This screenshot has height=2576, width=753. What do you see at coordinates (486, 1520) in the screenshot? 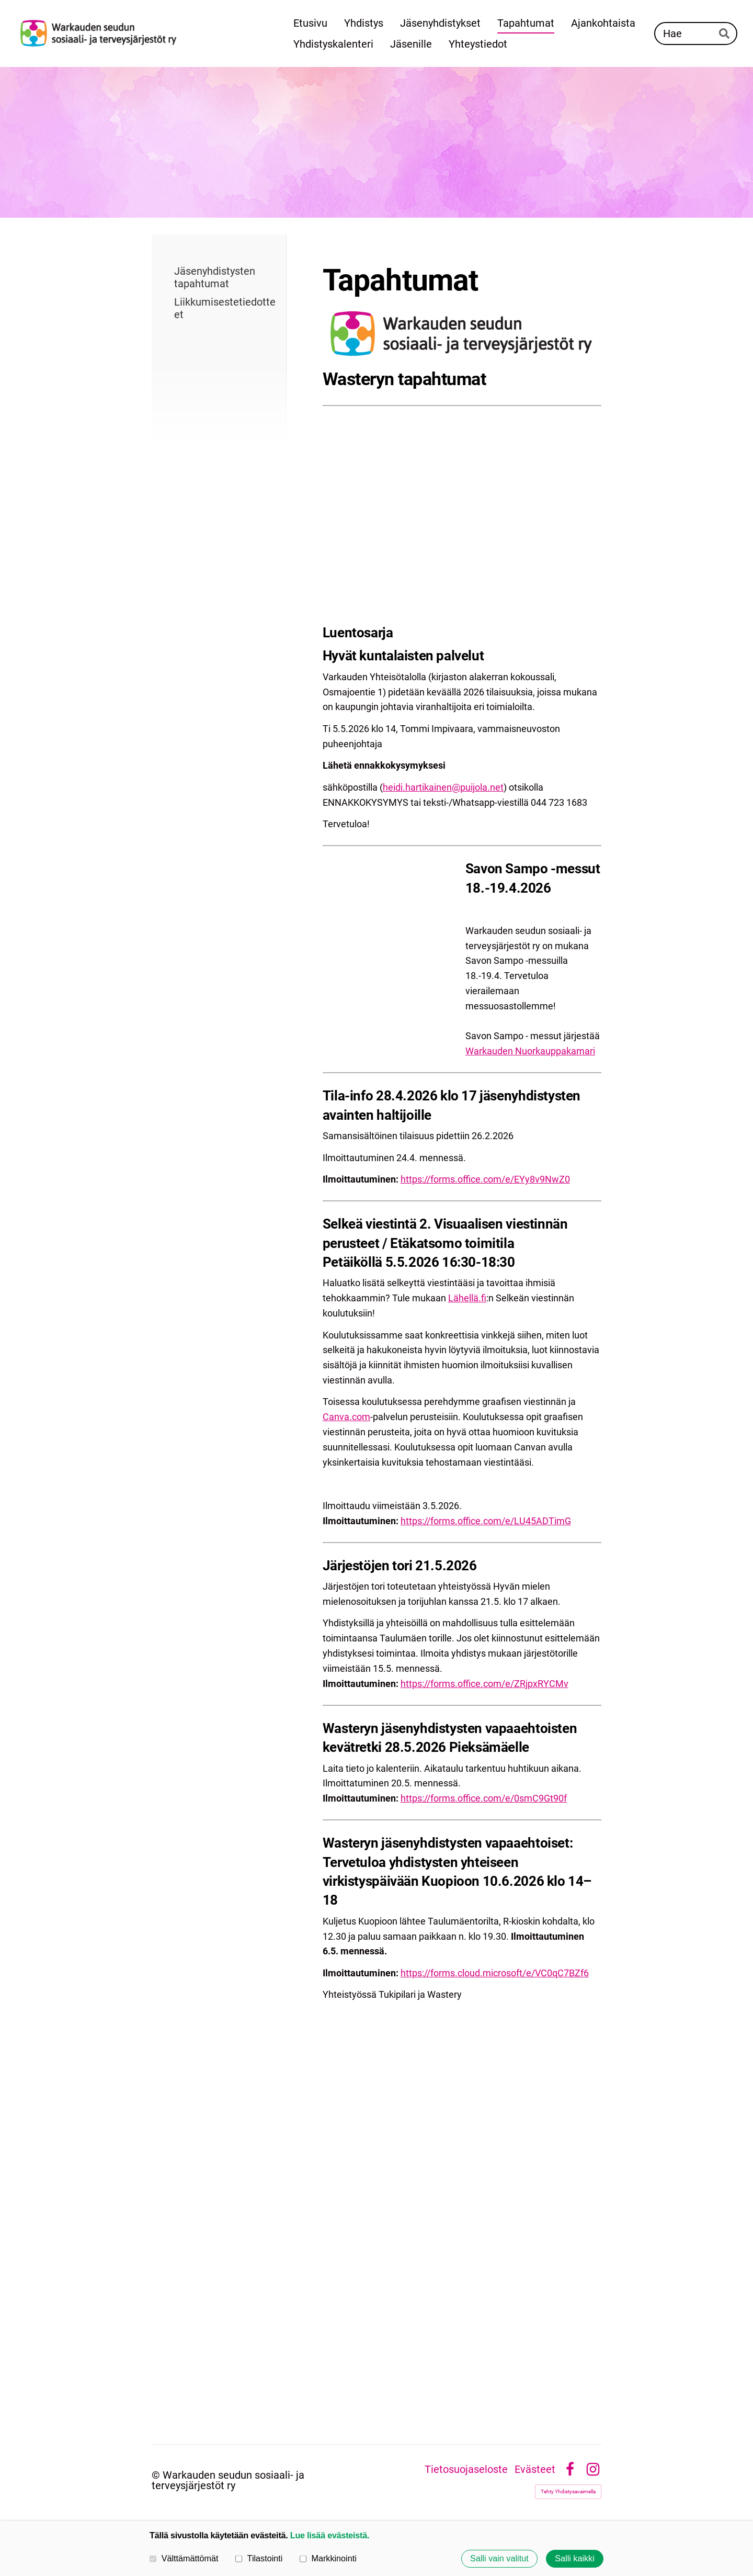
I see `https://forms.office.com/e/LU45ADTimG` at bounding box center [486, 1520].